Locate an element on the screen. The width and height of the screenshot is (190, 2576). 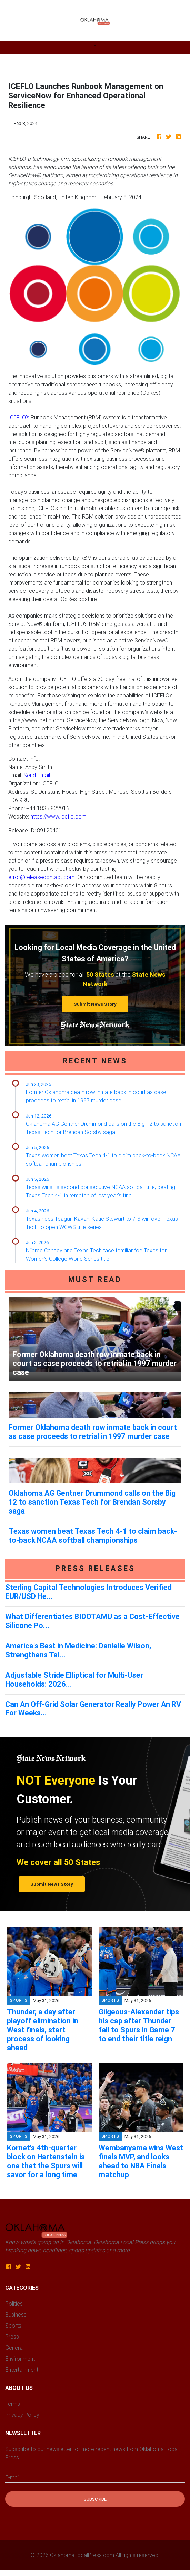
Business is located at coordinates (16, 2314).